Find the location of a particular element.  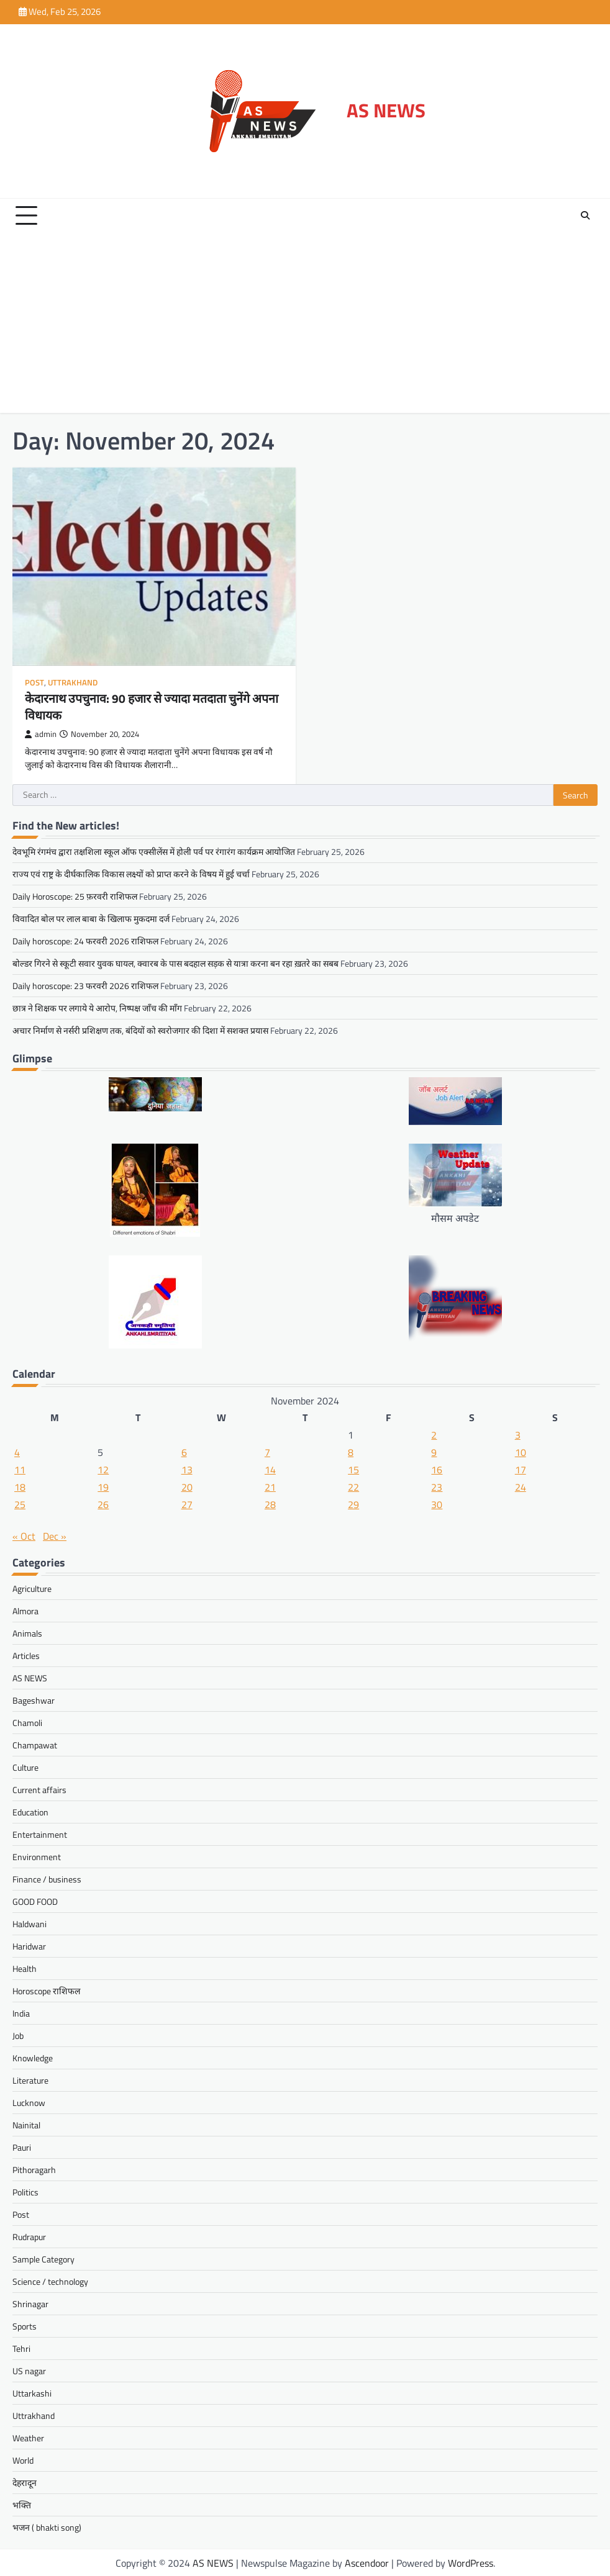

Shrinagar is located at coordinates (30, 2303).